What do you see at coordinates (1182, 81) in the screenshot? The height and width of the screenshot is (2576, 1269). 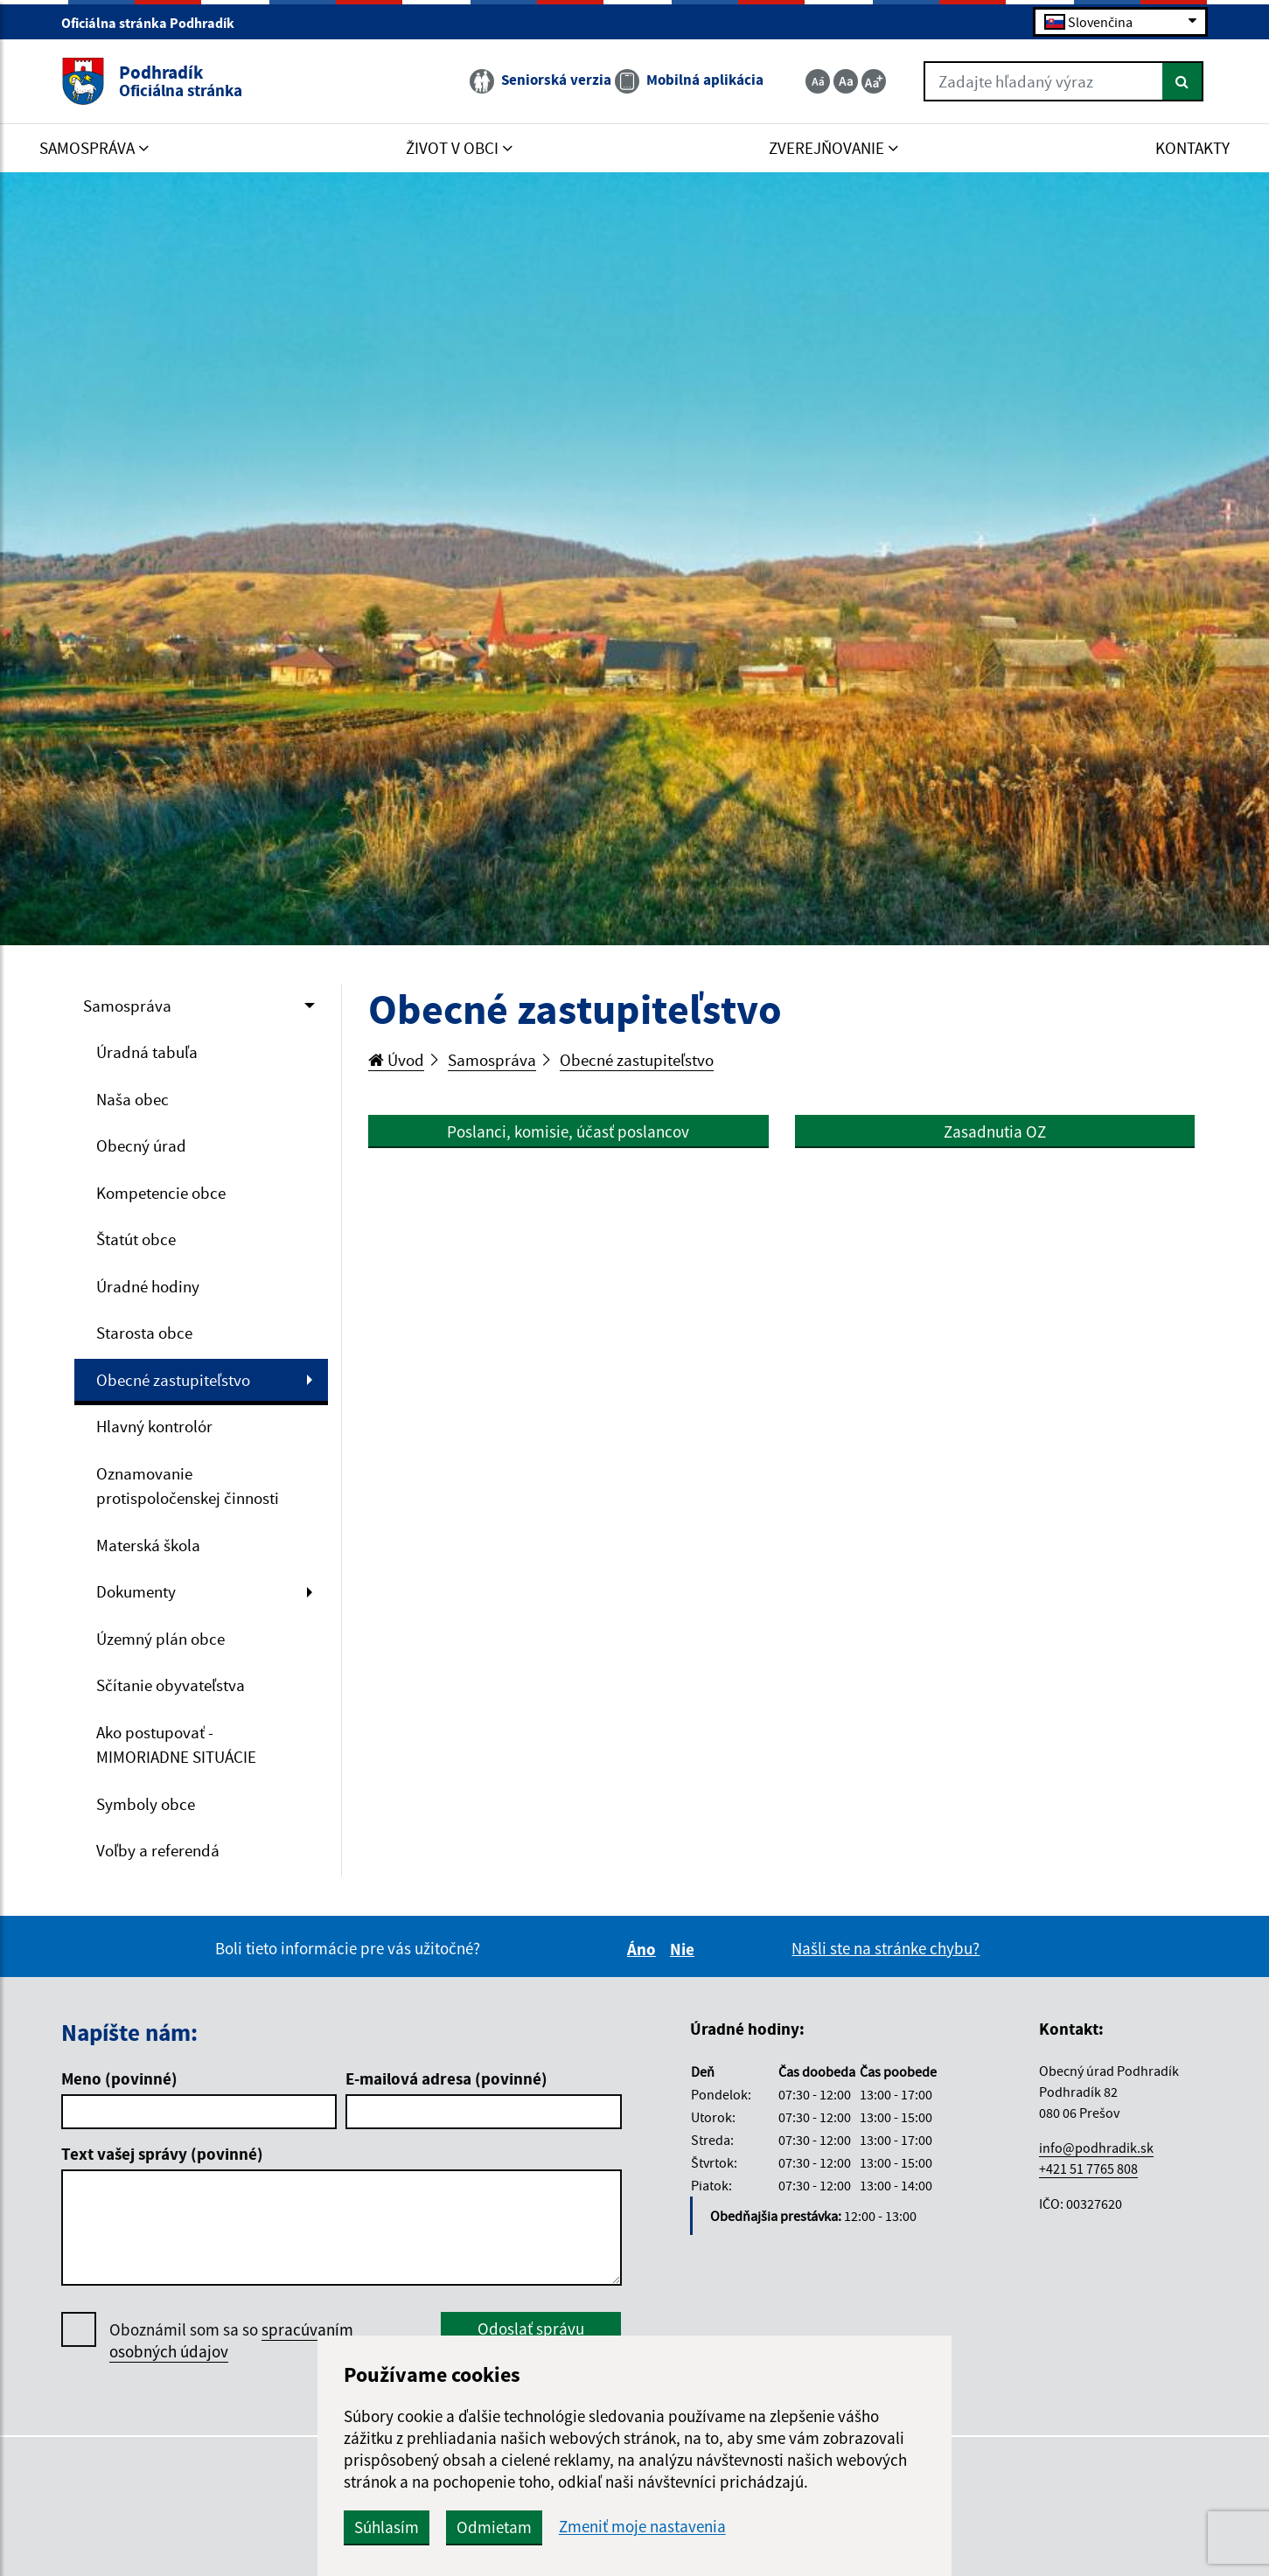 I see `[Hľadať]` at bounding box center [1182, 81].